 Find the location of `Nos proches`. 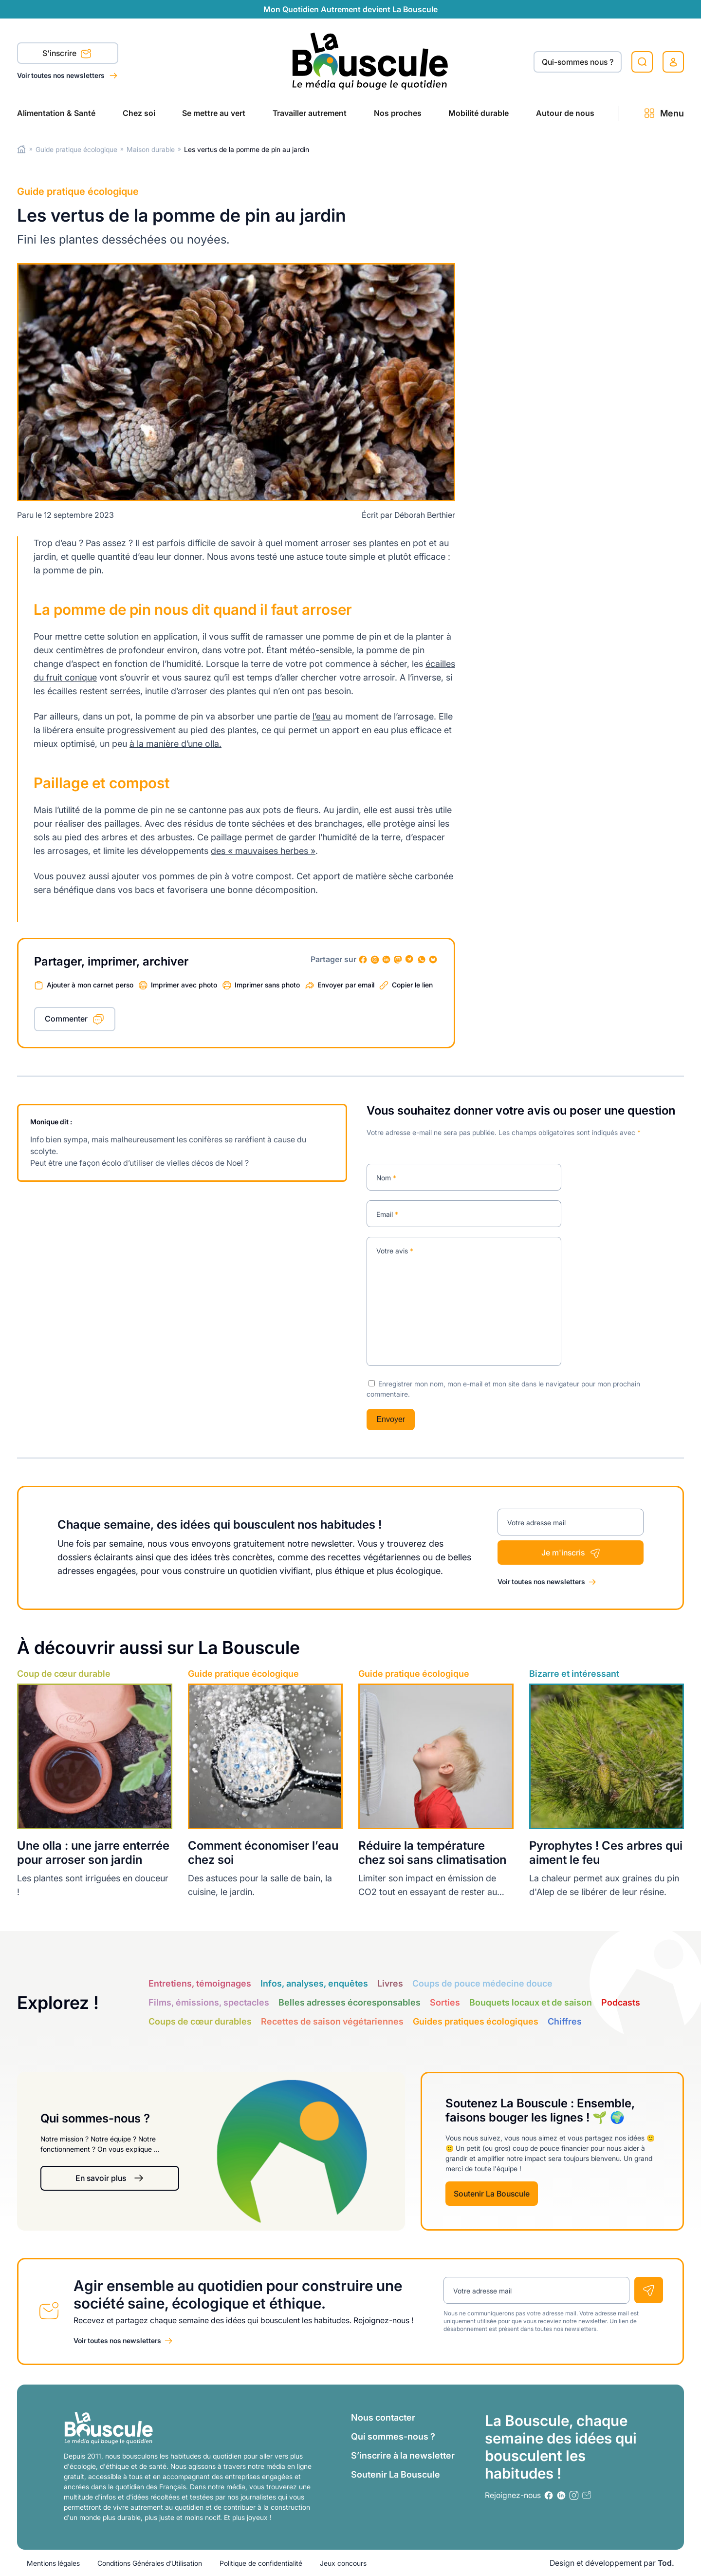

Nos proches is located at coordinates (398, 113).